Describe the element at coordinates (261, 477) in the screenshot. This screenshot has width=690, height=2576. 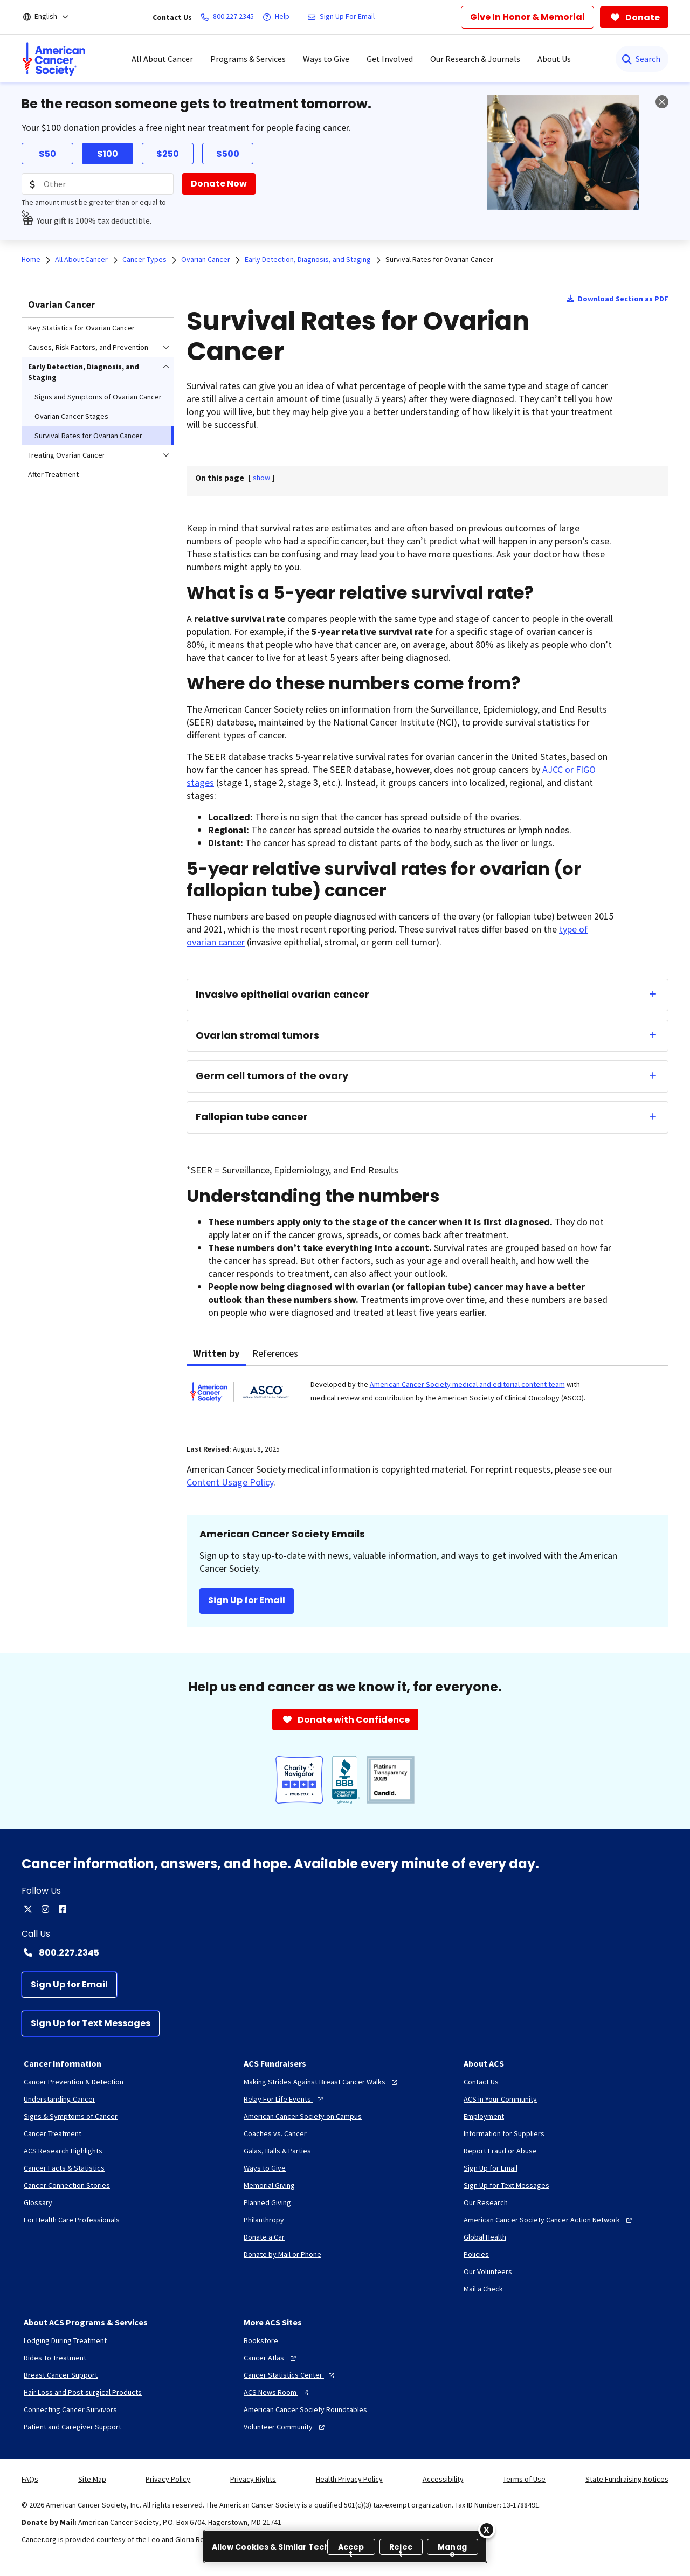
I see `[] [link]` at that location.